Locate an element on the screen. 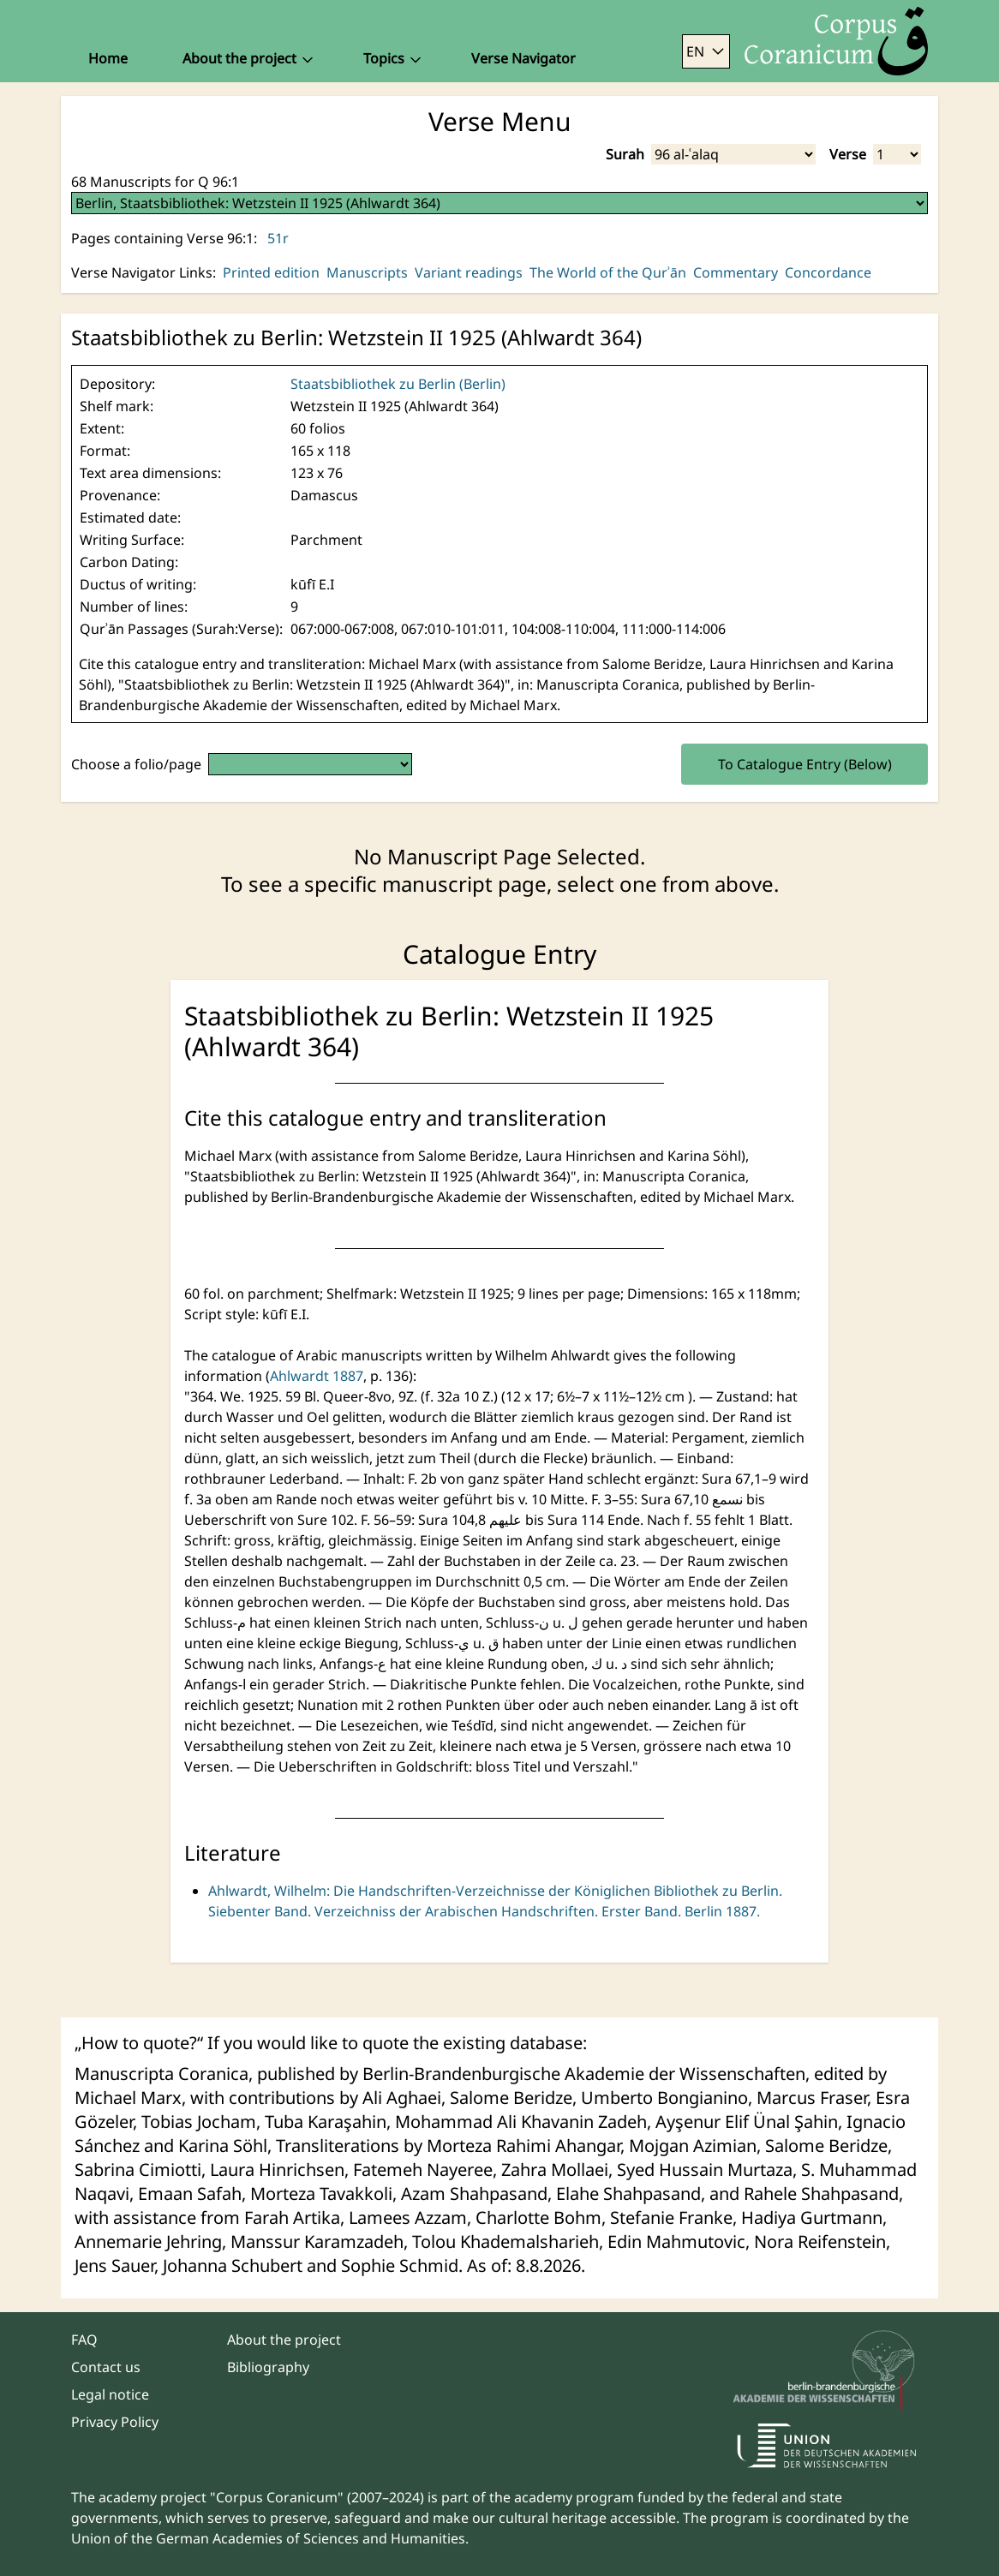 This screenshot has height=2576, width=999. Contact us is located at coordinates (106, 2367).